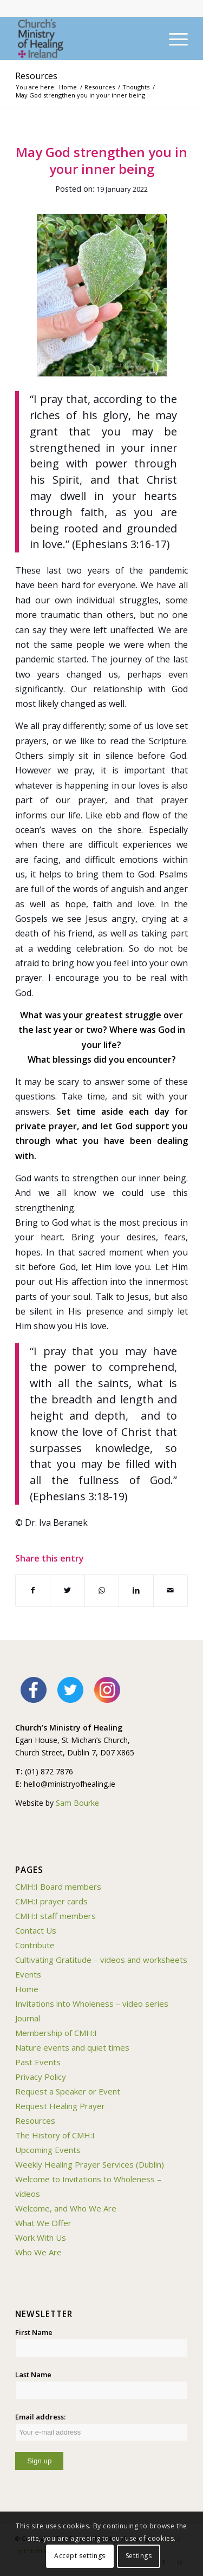 The height and width of the screenshot is (2576, 203). Describe the element at coordinates (28, 1974) in the screenshot. I see `Events` at that location.